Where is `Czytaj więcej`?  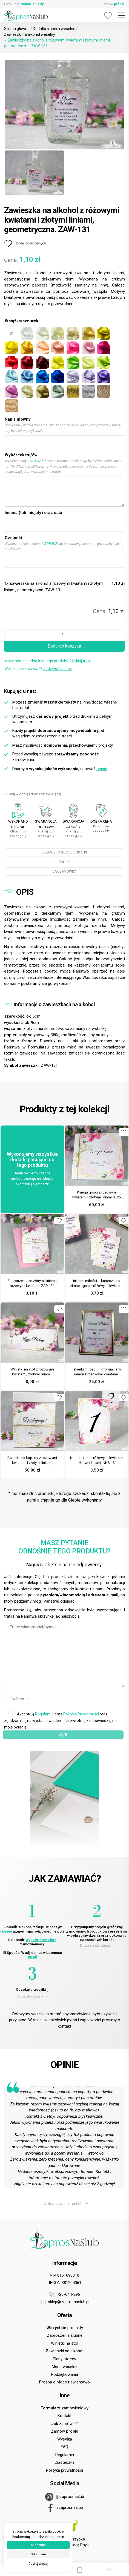
Czytaj więcej is located at coordinates (38, 2564).